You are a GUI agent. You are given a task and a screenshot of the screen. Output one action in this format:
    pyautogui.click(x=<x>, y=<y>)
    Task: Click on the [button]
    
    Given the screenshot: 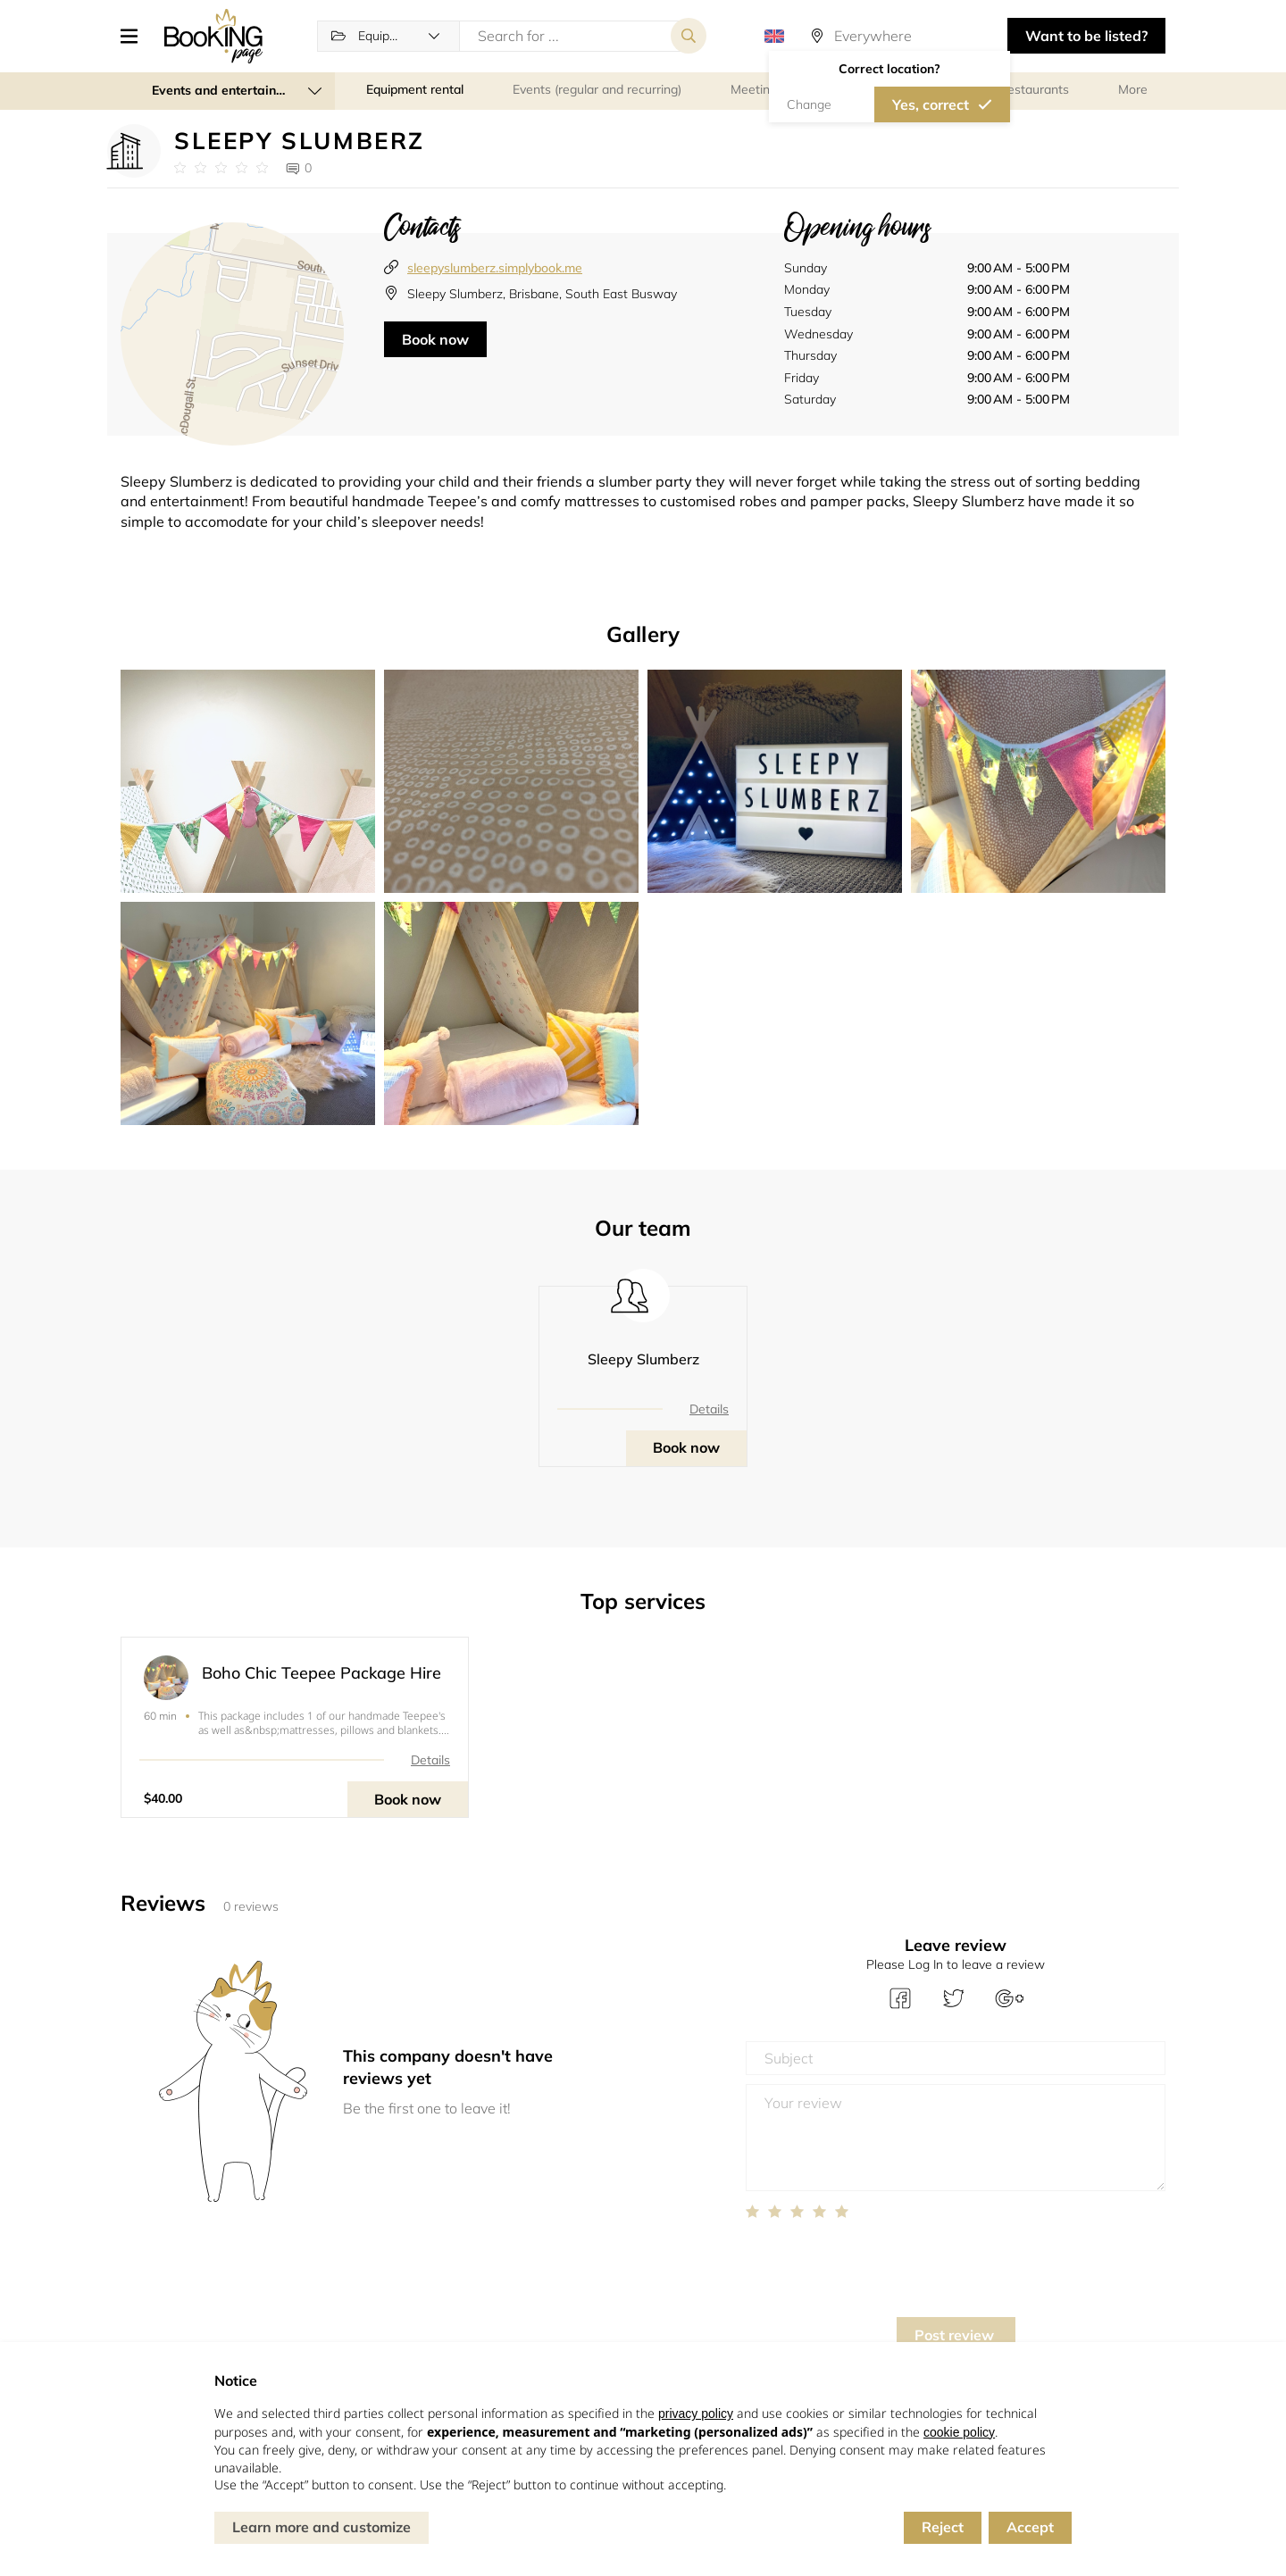 What is the action you would take?
    pyautogui.click(x=136, y=36)
    